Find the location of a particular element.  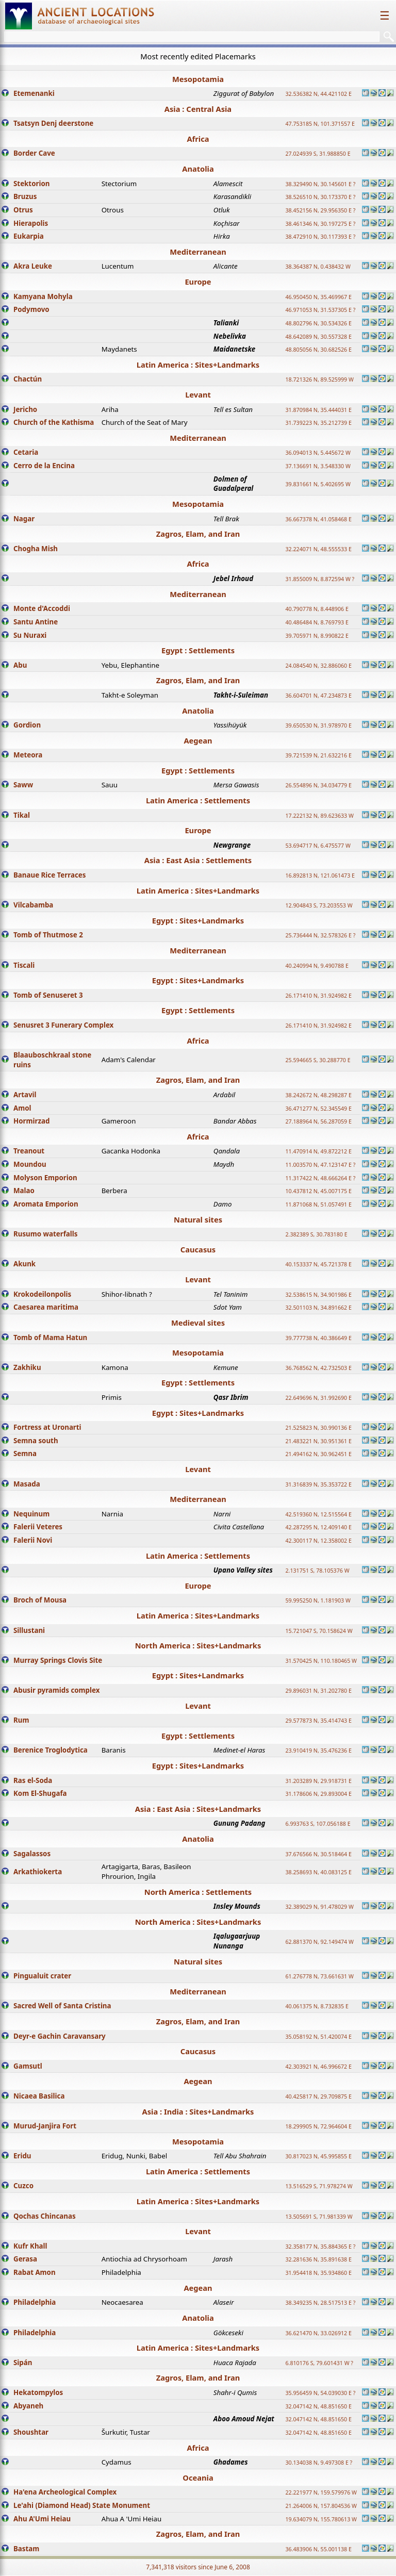

11.871068 N, 51.057491 E is located at coordinates (318, 1204).